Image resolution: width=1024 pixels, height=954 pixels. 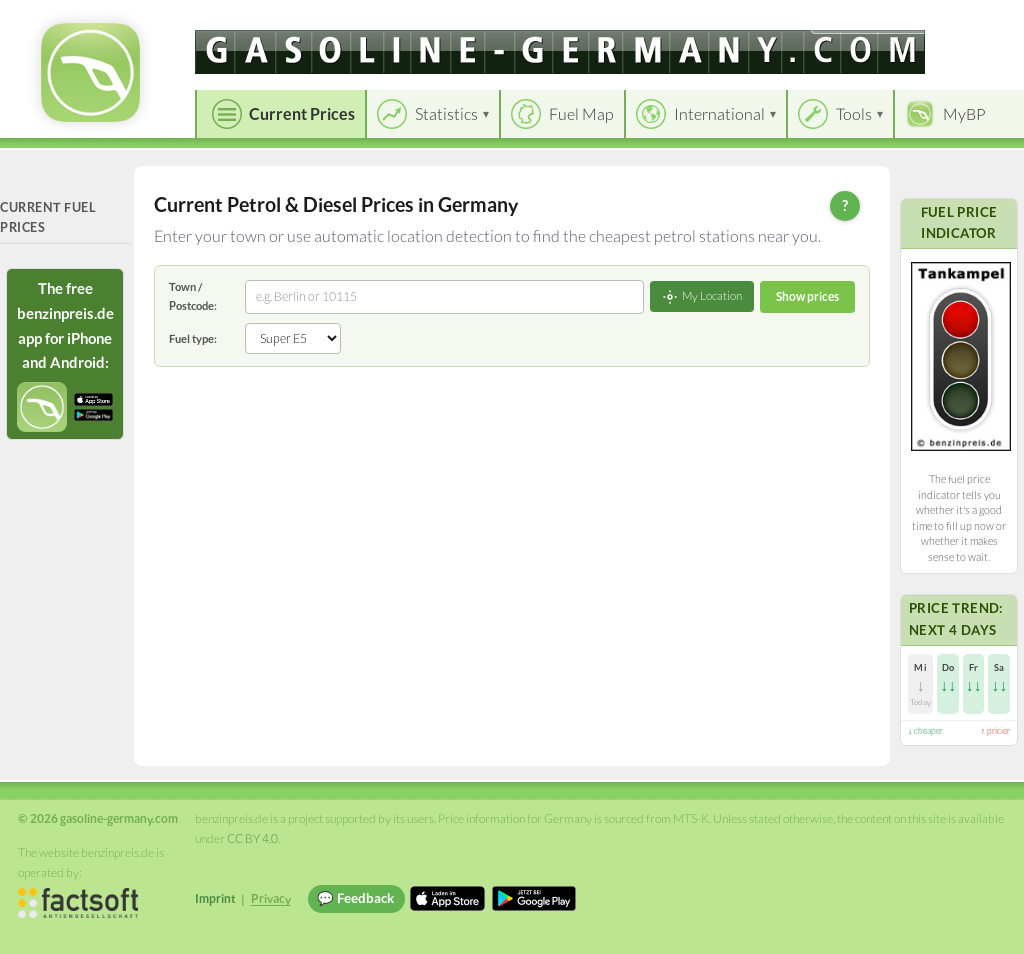 I want to click on [gasoline-germany.com], so click(x=560, y=52).